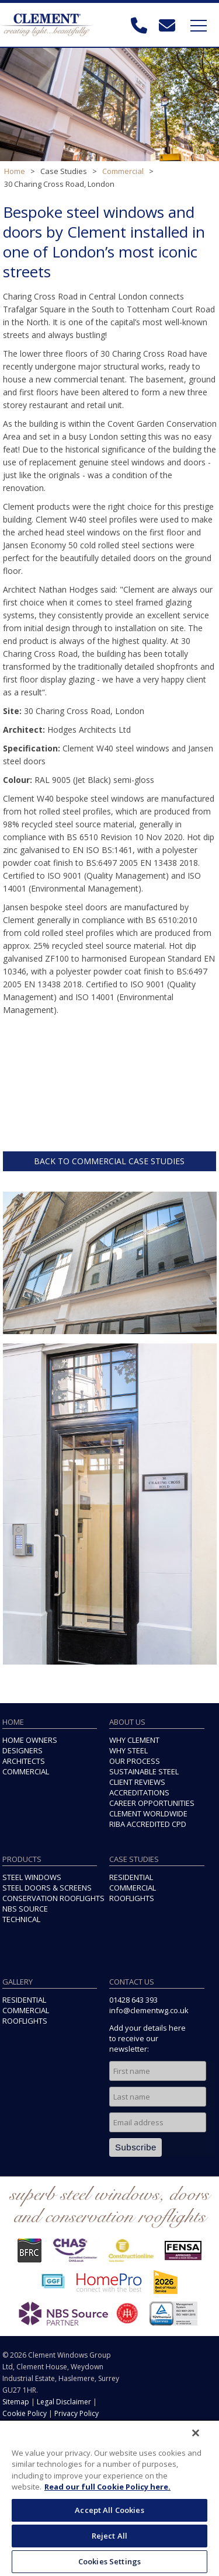 Image resolution: width=219 pixels, height=2576 pixels. What do you see at coordinates (128, 1750) in the screenshot?
I see `WHY STEEL` at bounding box center [128, 1750].